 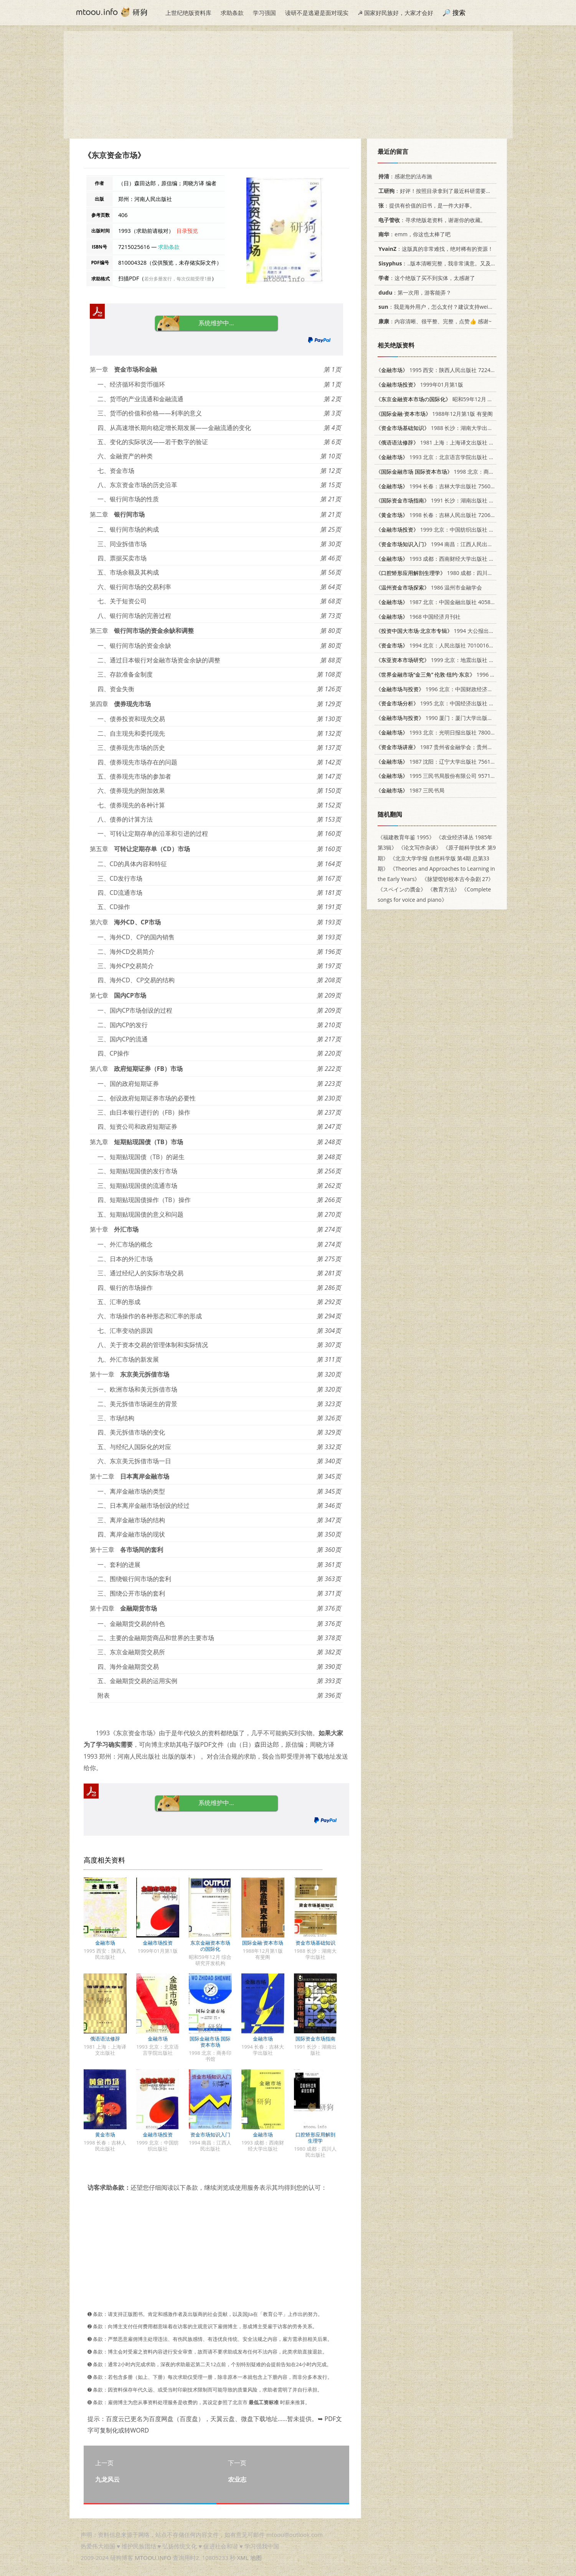 What do you see at coordinates (288, 84) in the screenshot?
I see `[Advertisement]` at bounding box center [288, 84].